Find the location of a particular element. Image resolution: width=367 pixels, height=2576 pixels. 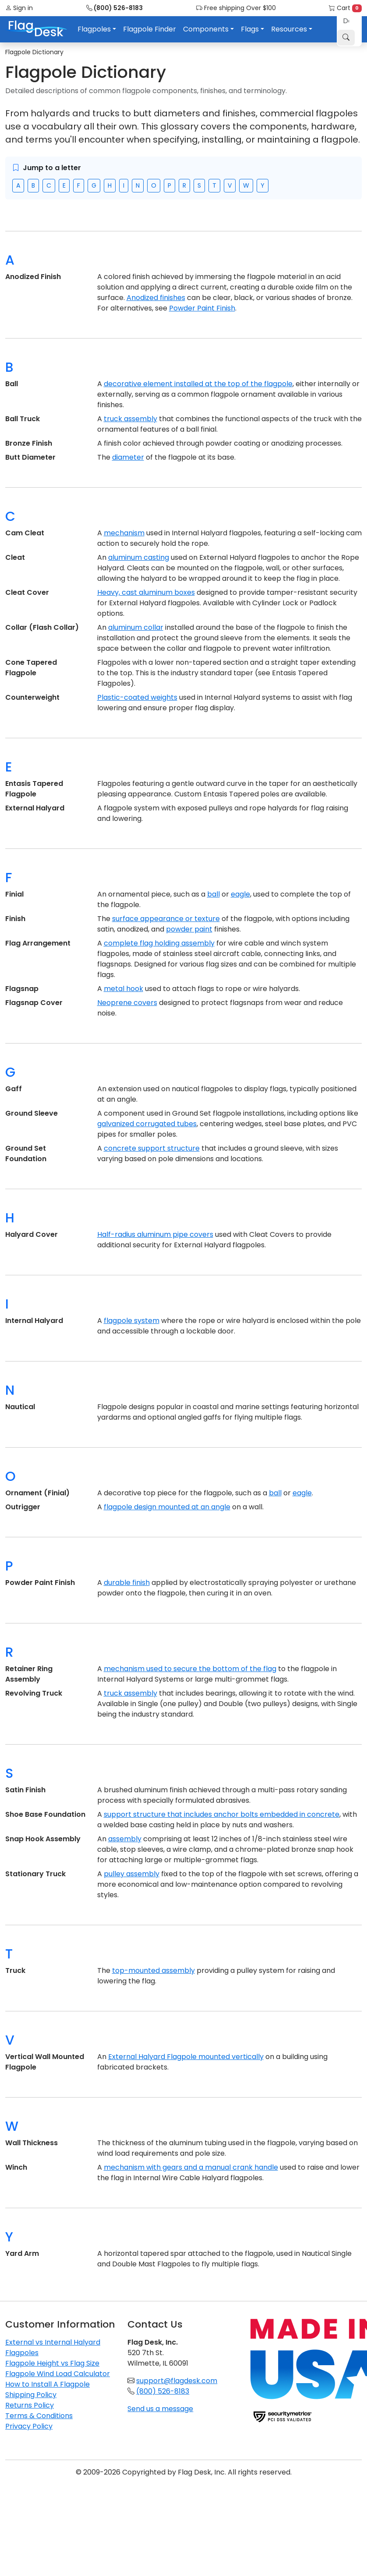

support@flagdesk.com is located at coordinates (176, 2381).